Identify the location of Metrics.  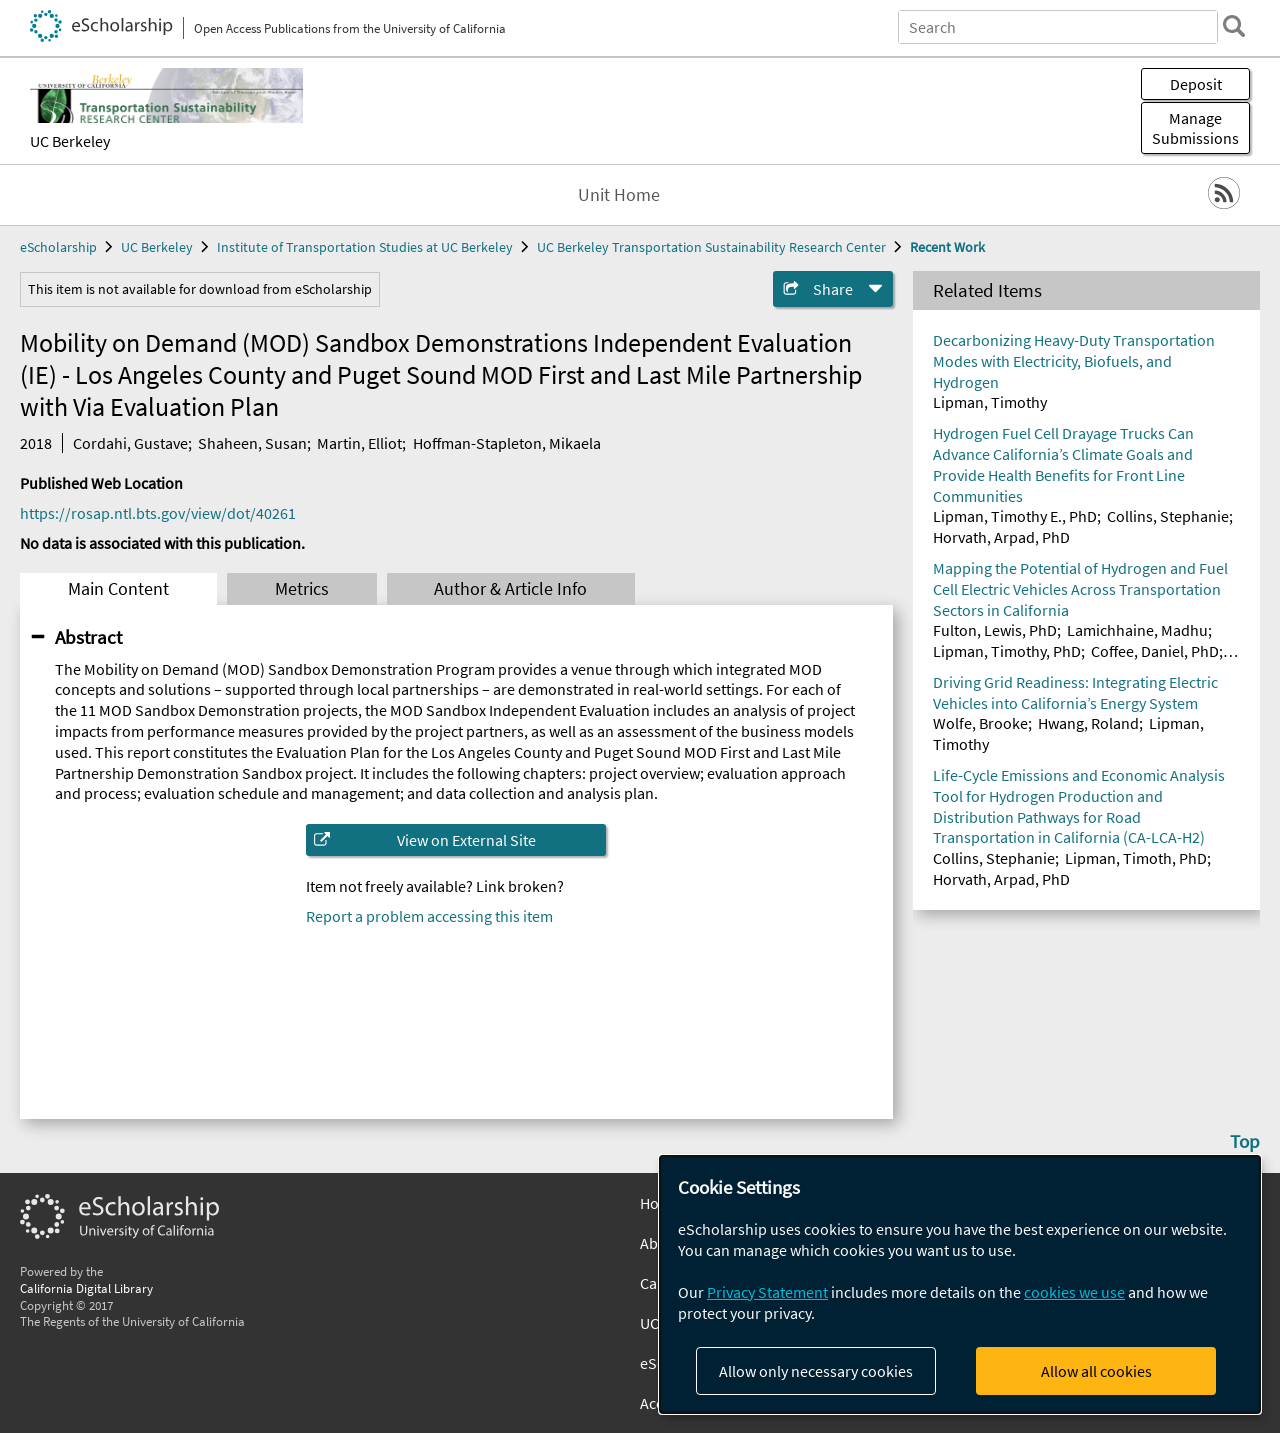
(302, 589).